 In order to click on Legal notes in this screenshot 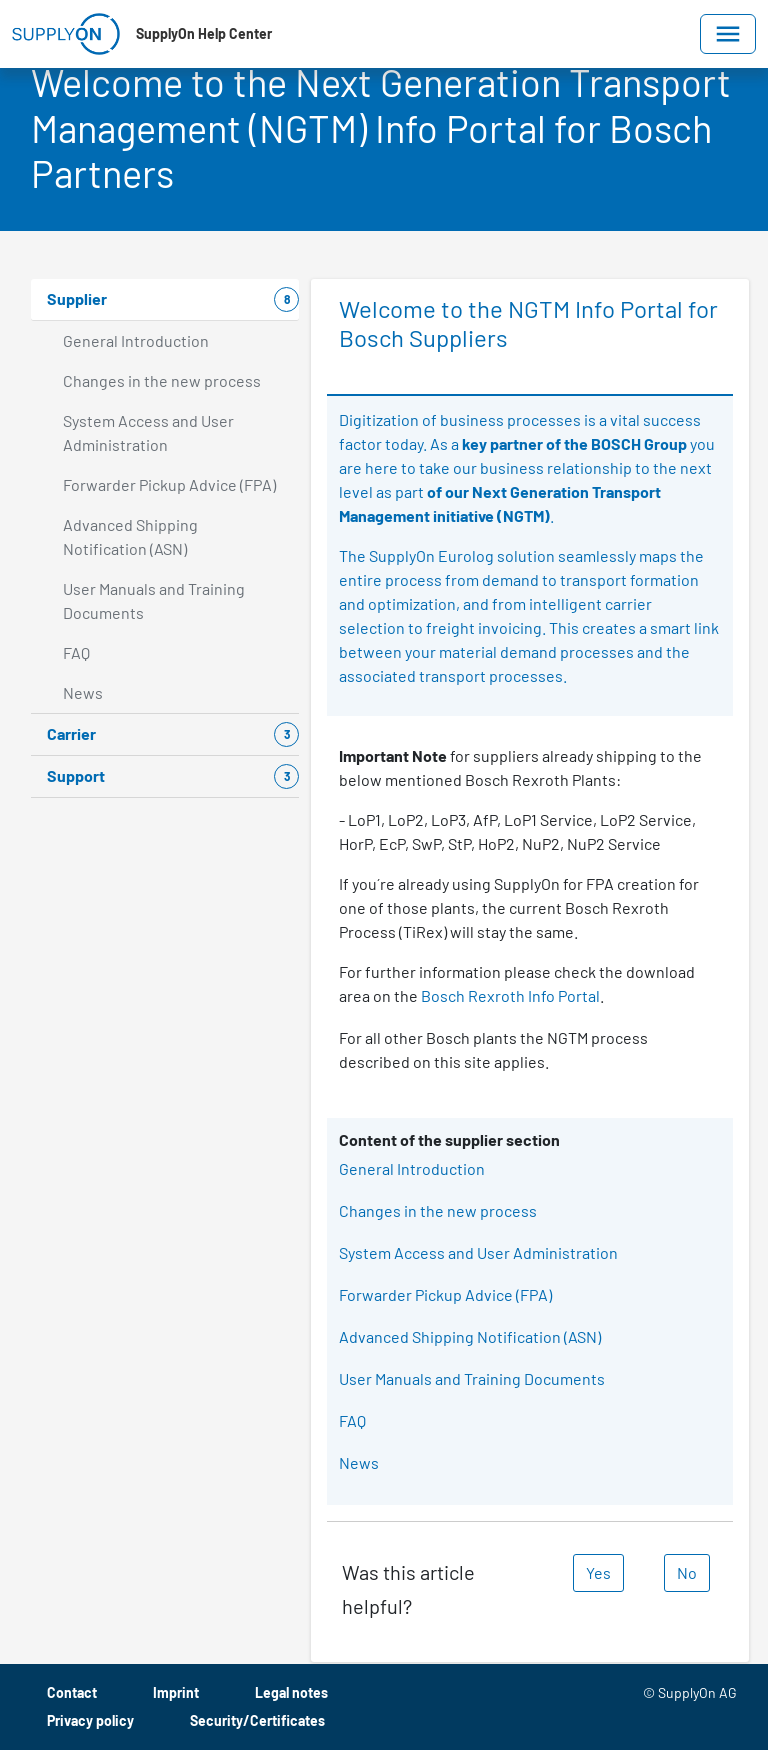, I will do `click(291, 1692)`.